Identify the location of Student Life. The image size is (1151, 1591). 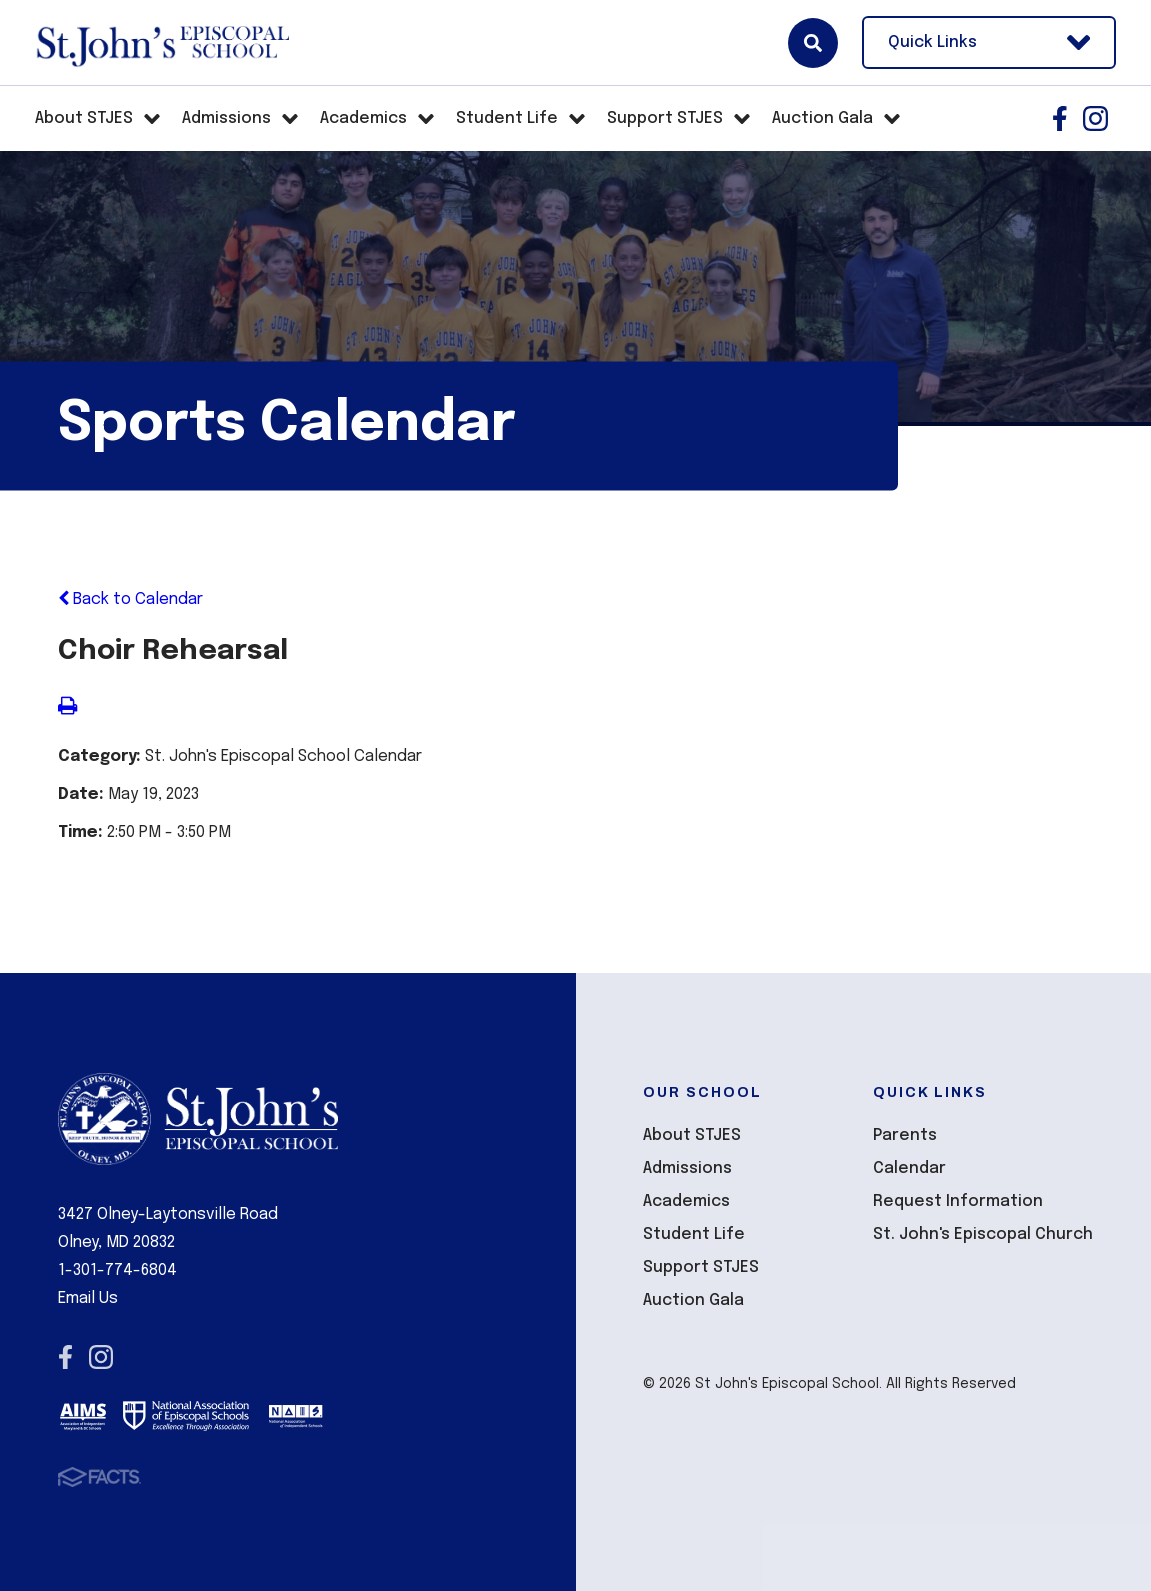
(694, 1234).